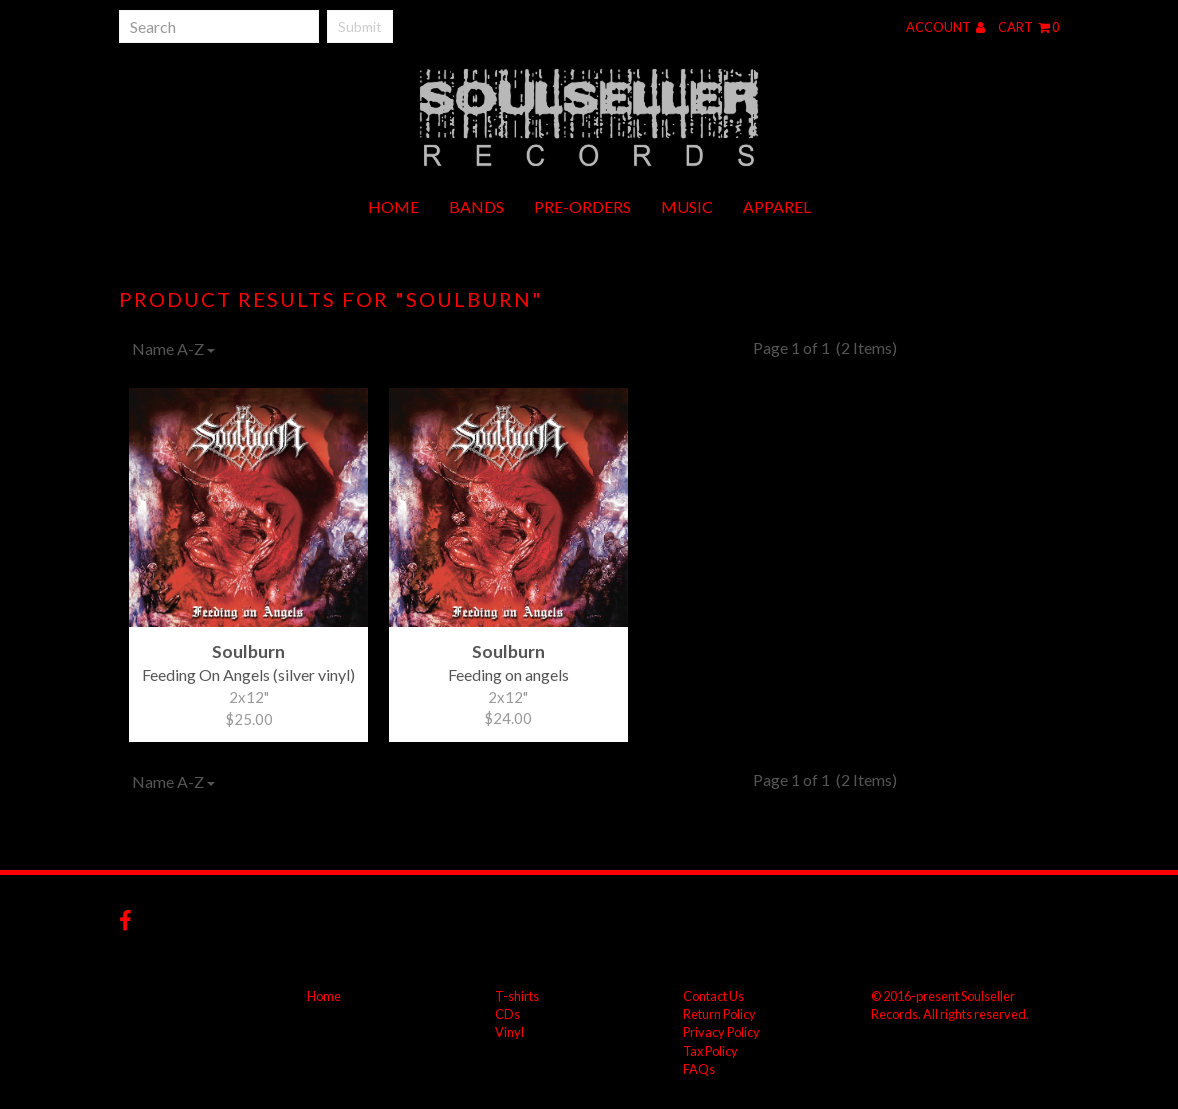  I want to click on Name A-Z, so click(173, 348).